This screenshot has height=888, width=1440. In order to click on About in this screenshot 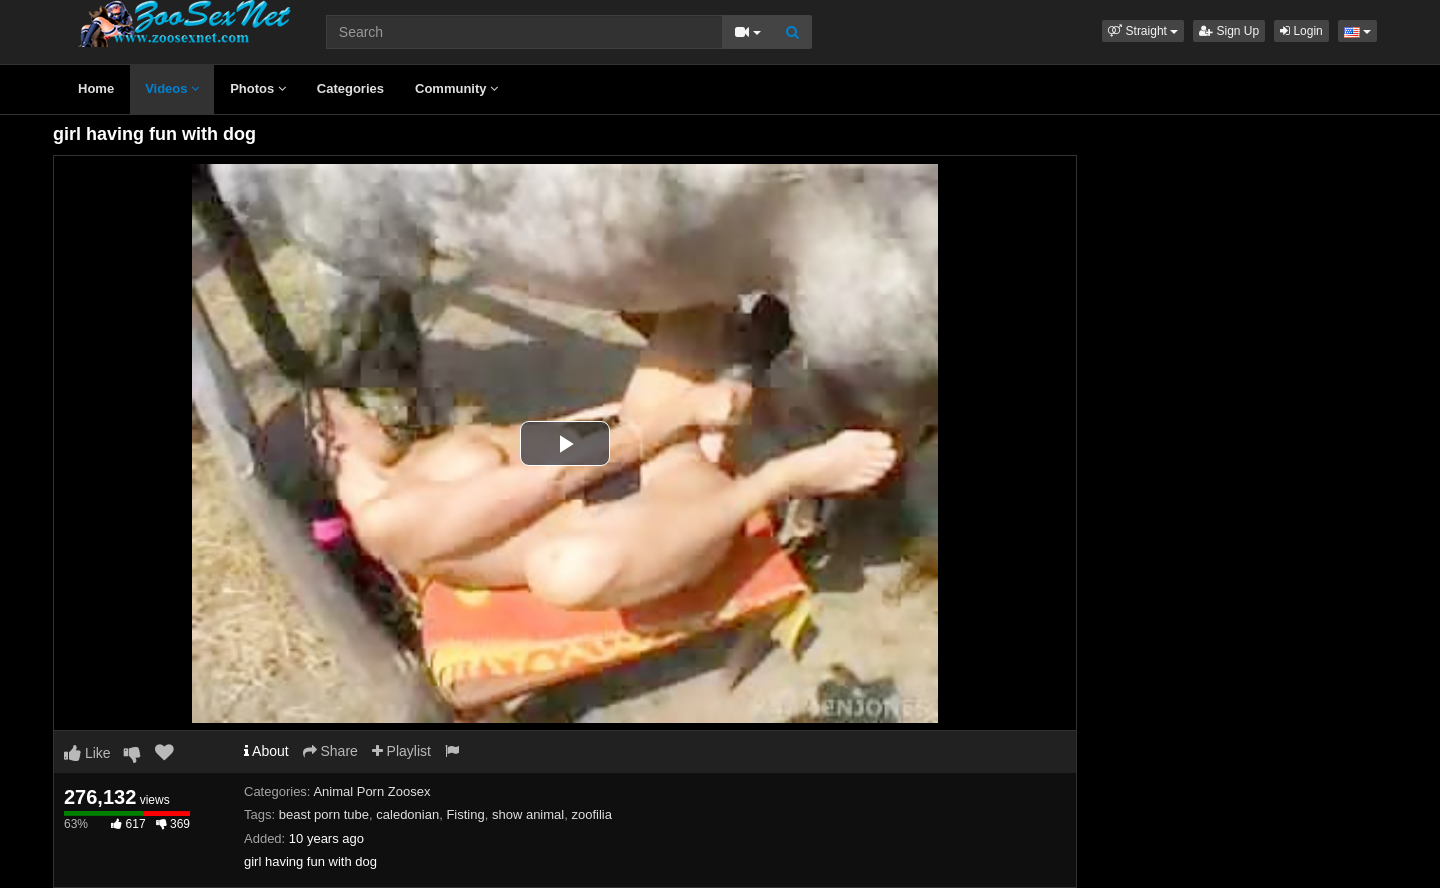, I will do `click(266, 751)`.